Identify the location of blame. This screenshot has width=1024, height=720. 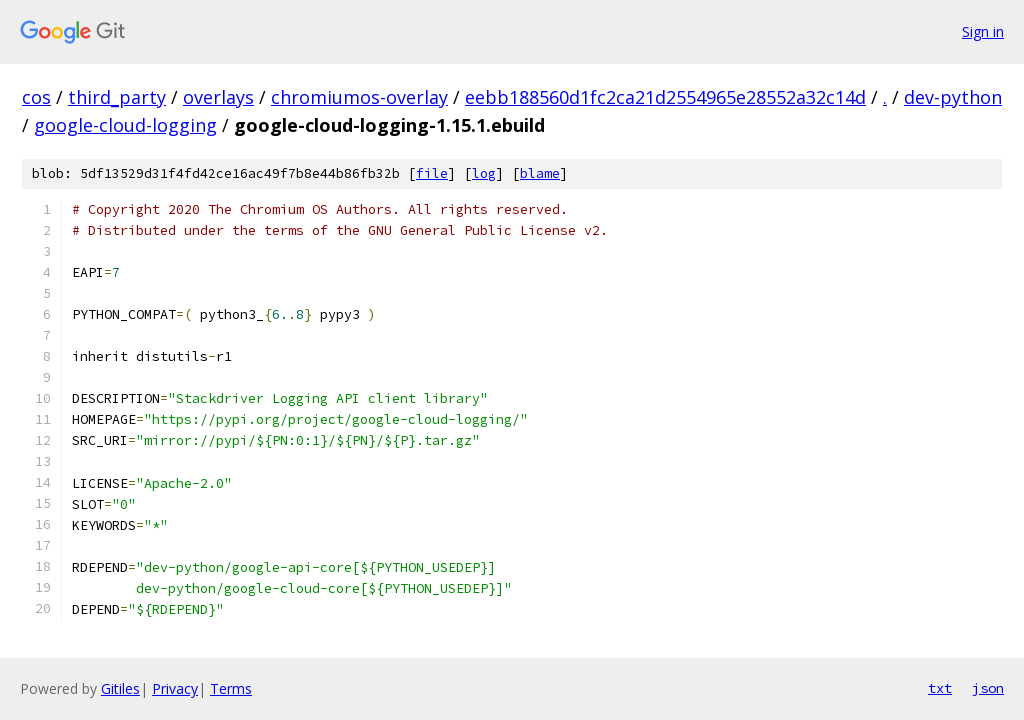
(540, 173).